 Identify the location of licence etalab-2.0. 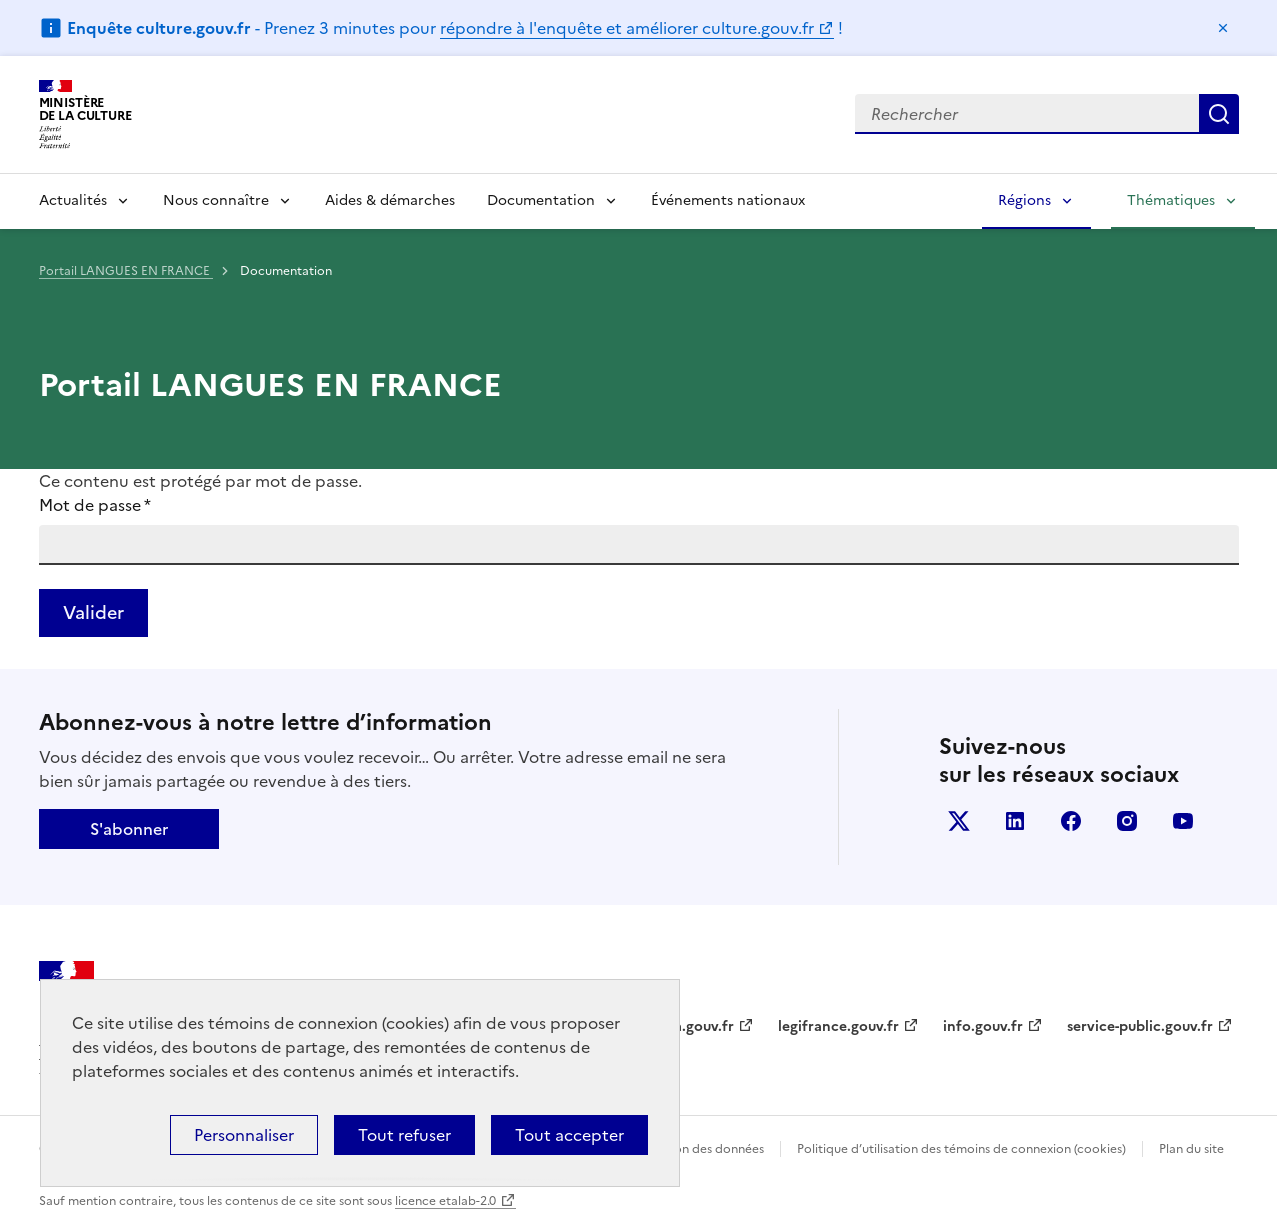
(445, 1201).